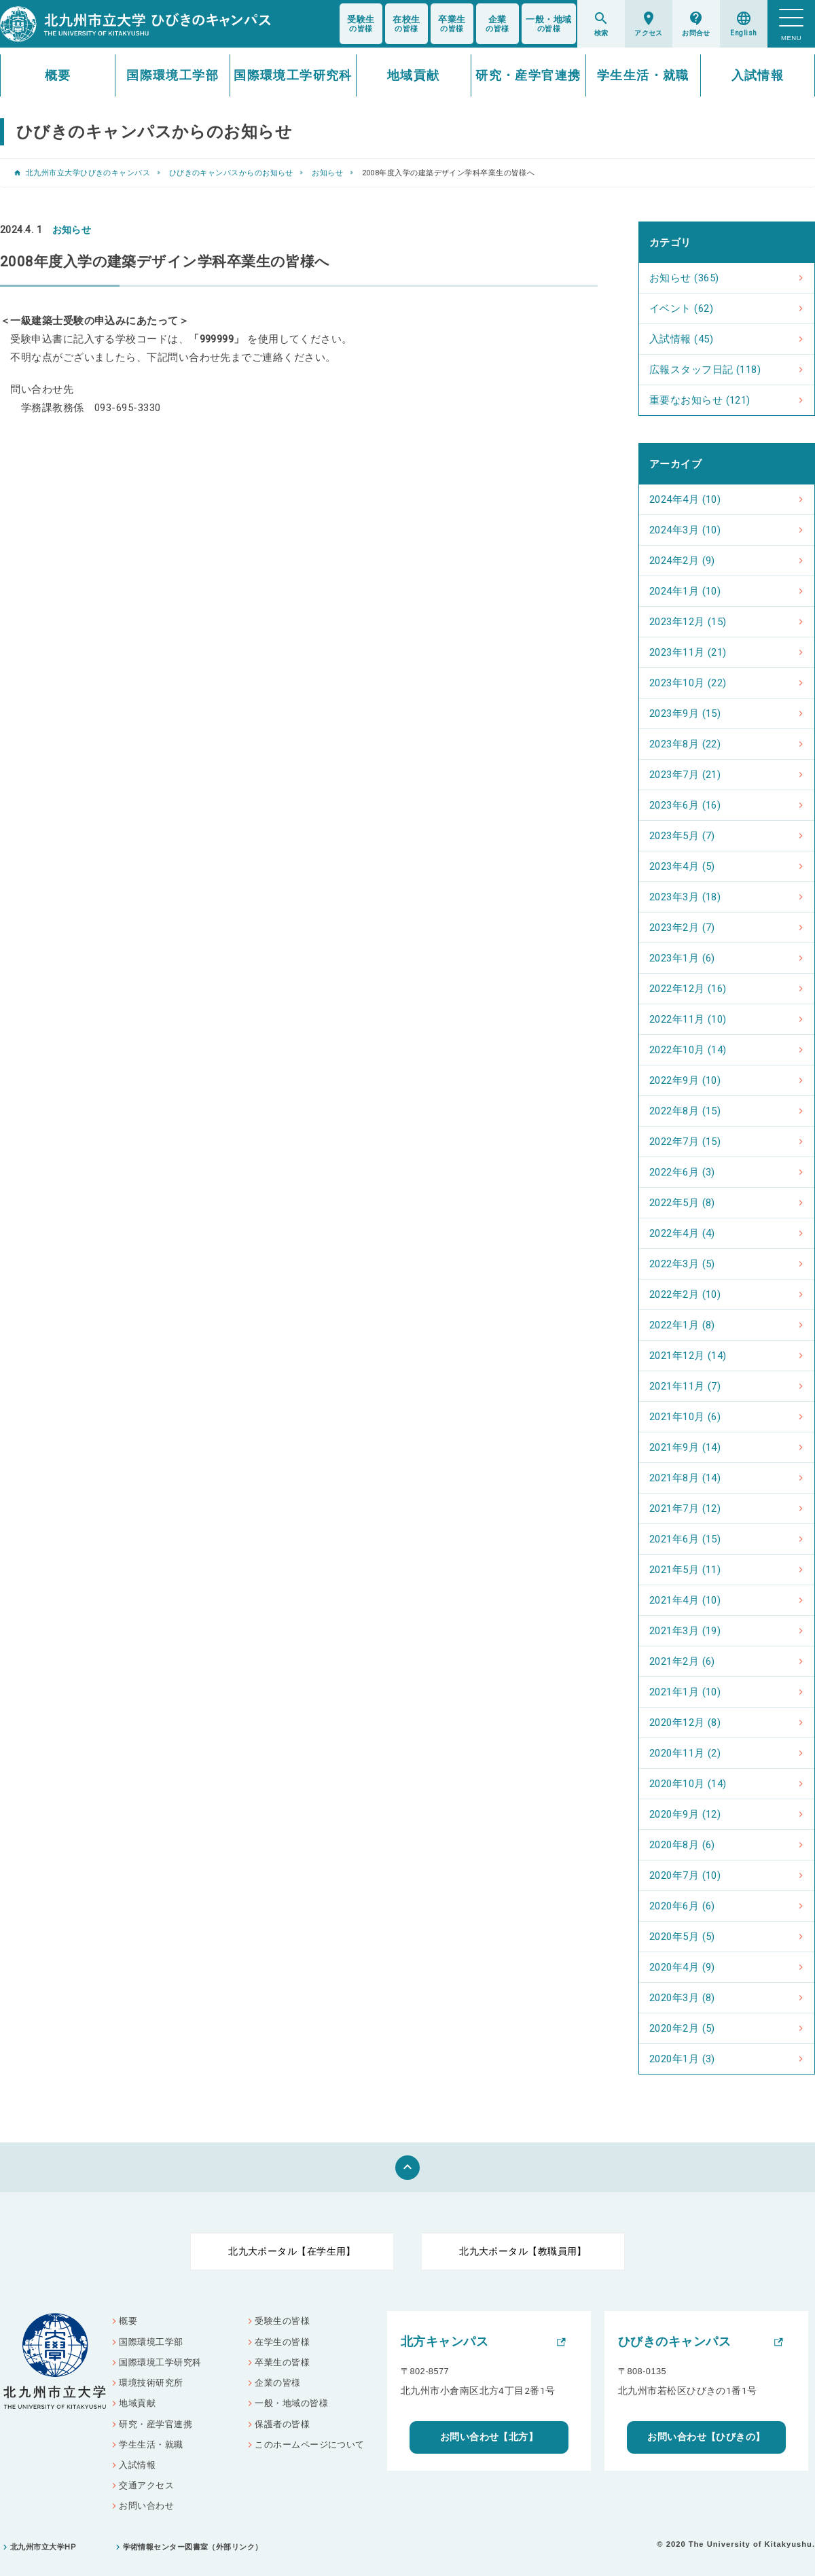 Image resolution: width=815 pixels, height=2576 pixels. What do you see at coordinates (706, 2437) in the screenshot?
I see `お問い合わせ【ひびきの】` at bounding box center [706, 2437].